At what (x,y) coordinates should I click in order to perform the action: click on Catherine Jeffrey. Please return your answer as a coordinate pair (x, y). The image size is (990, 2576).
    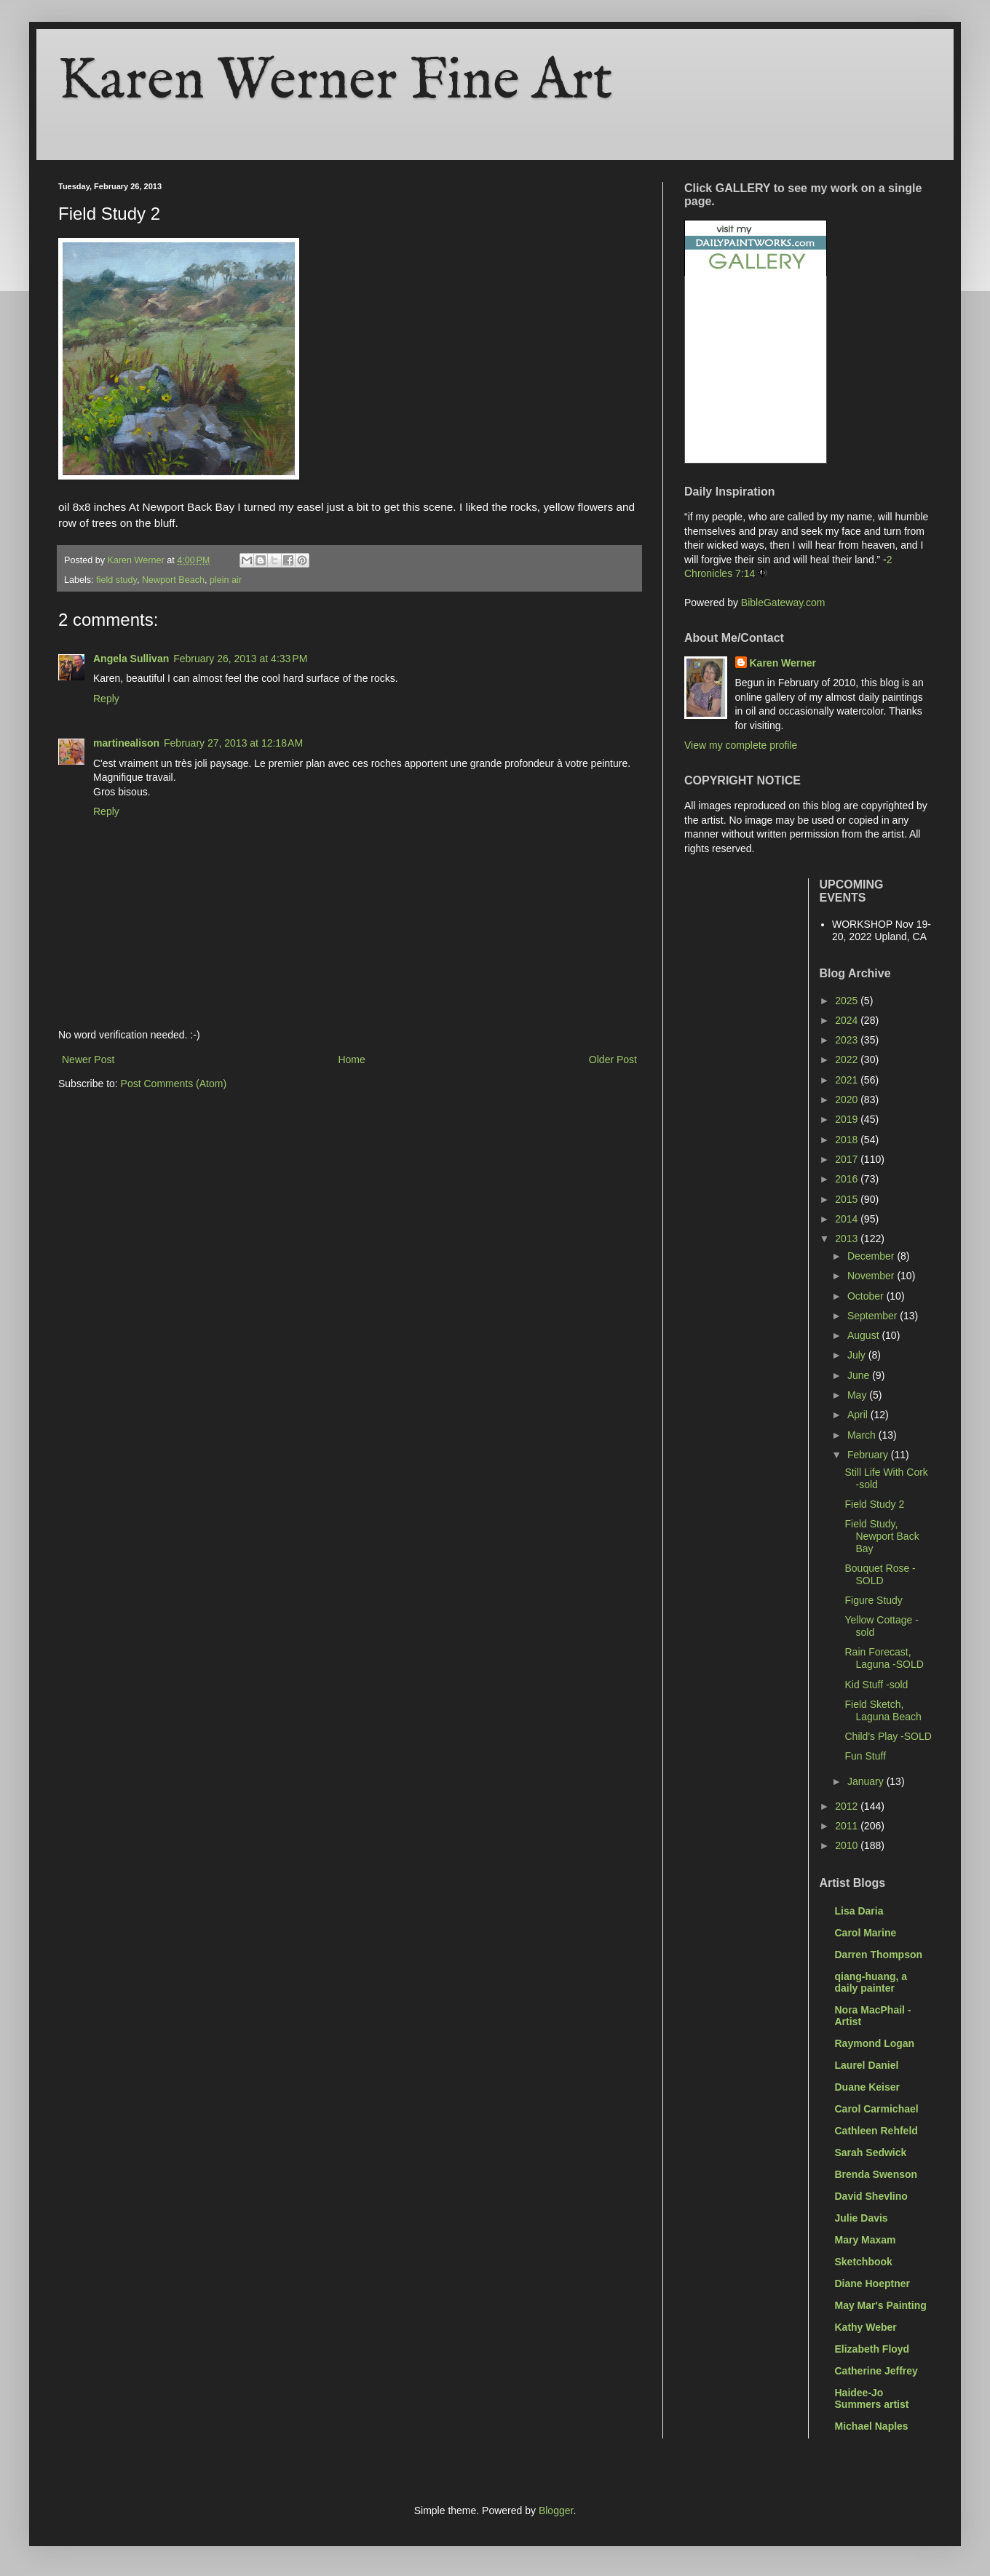
    Looking at the image, I should click on (876, 2371).